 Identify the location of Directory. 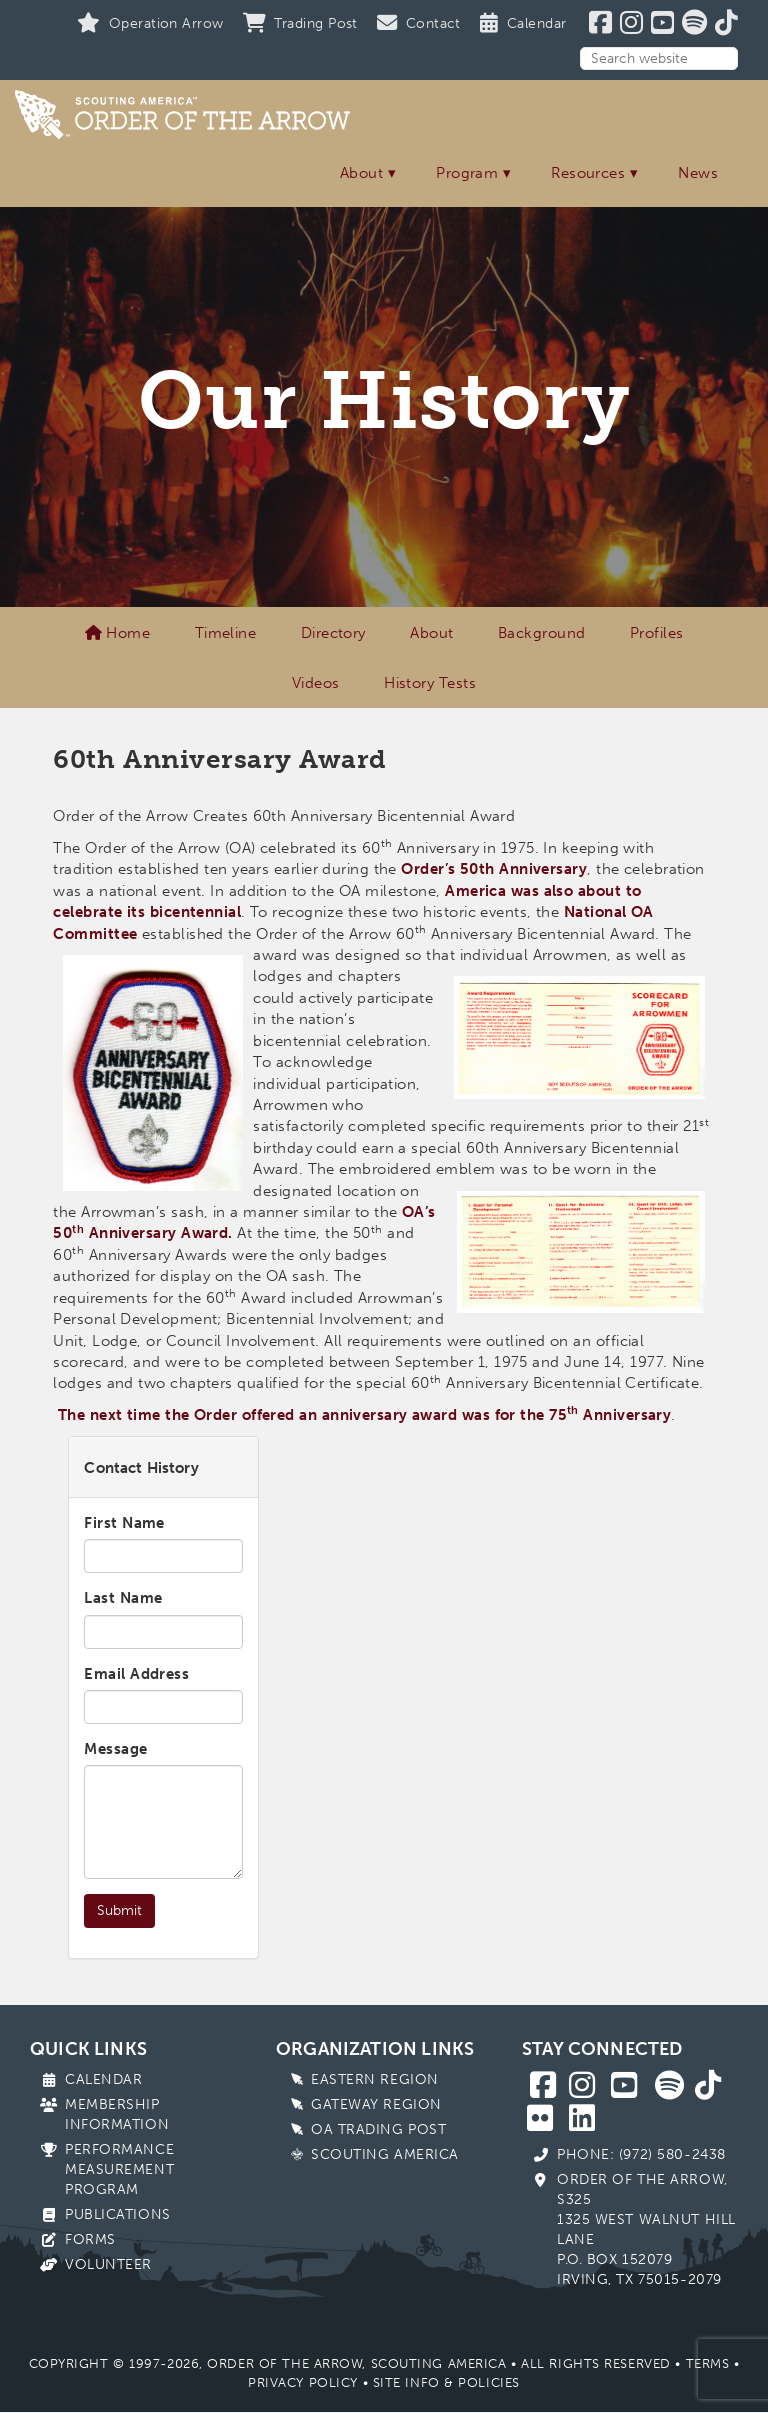
(333, 633).